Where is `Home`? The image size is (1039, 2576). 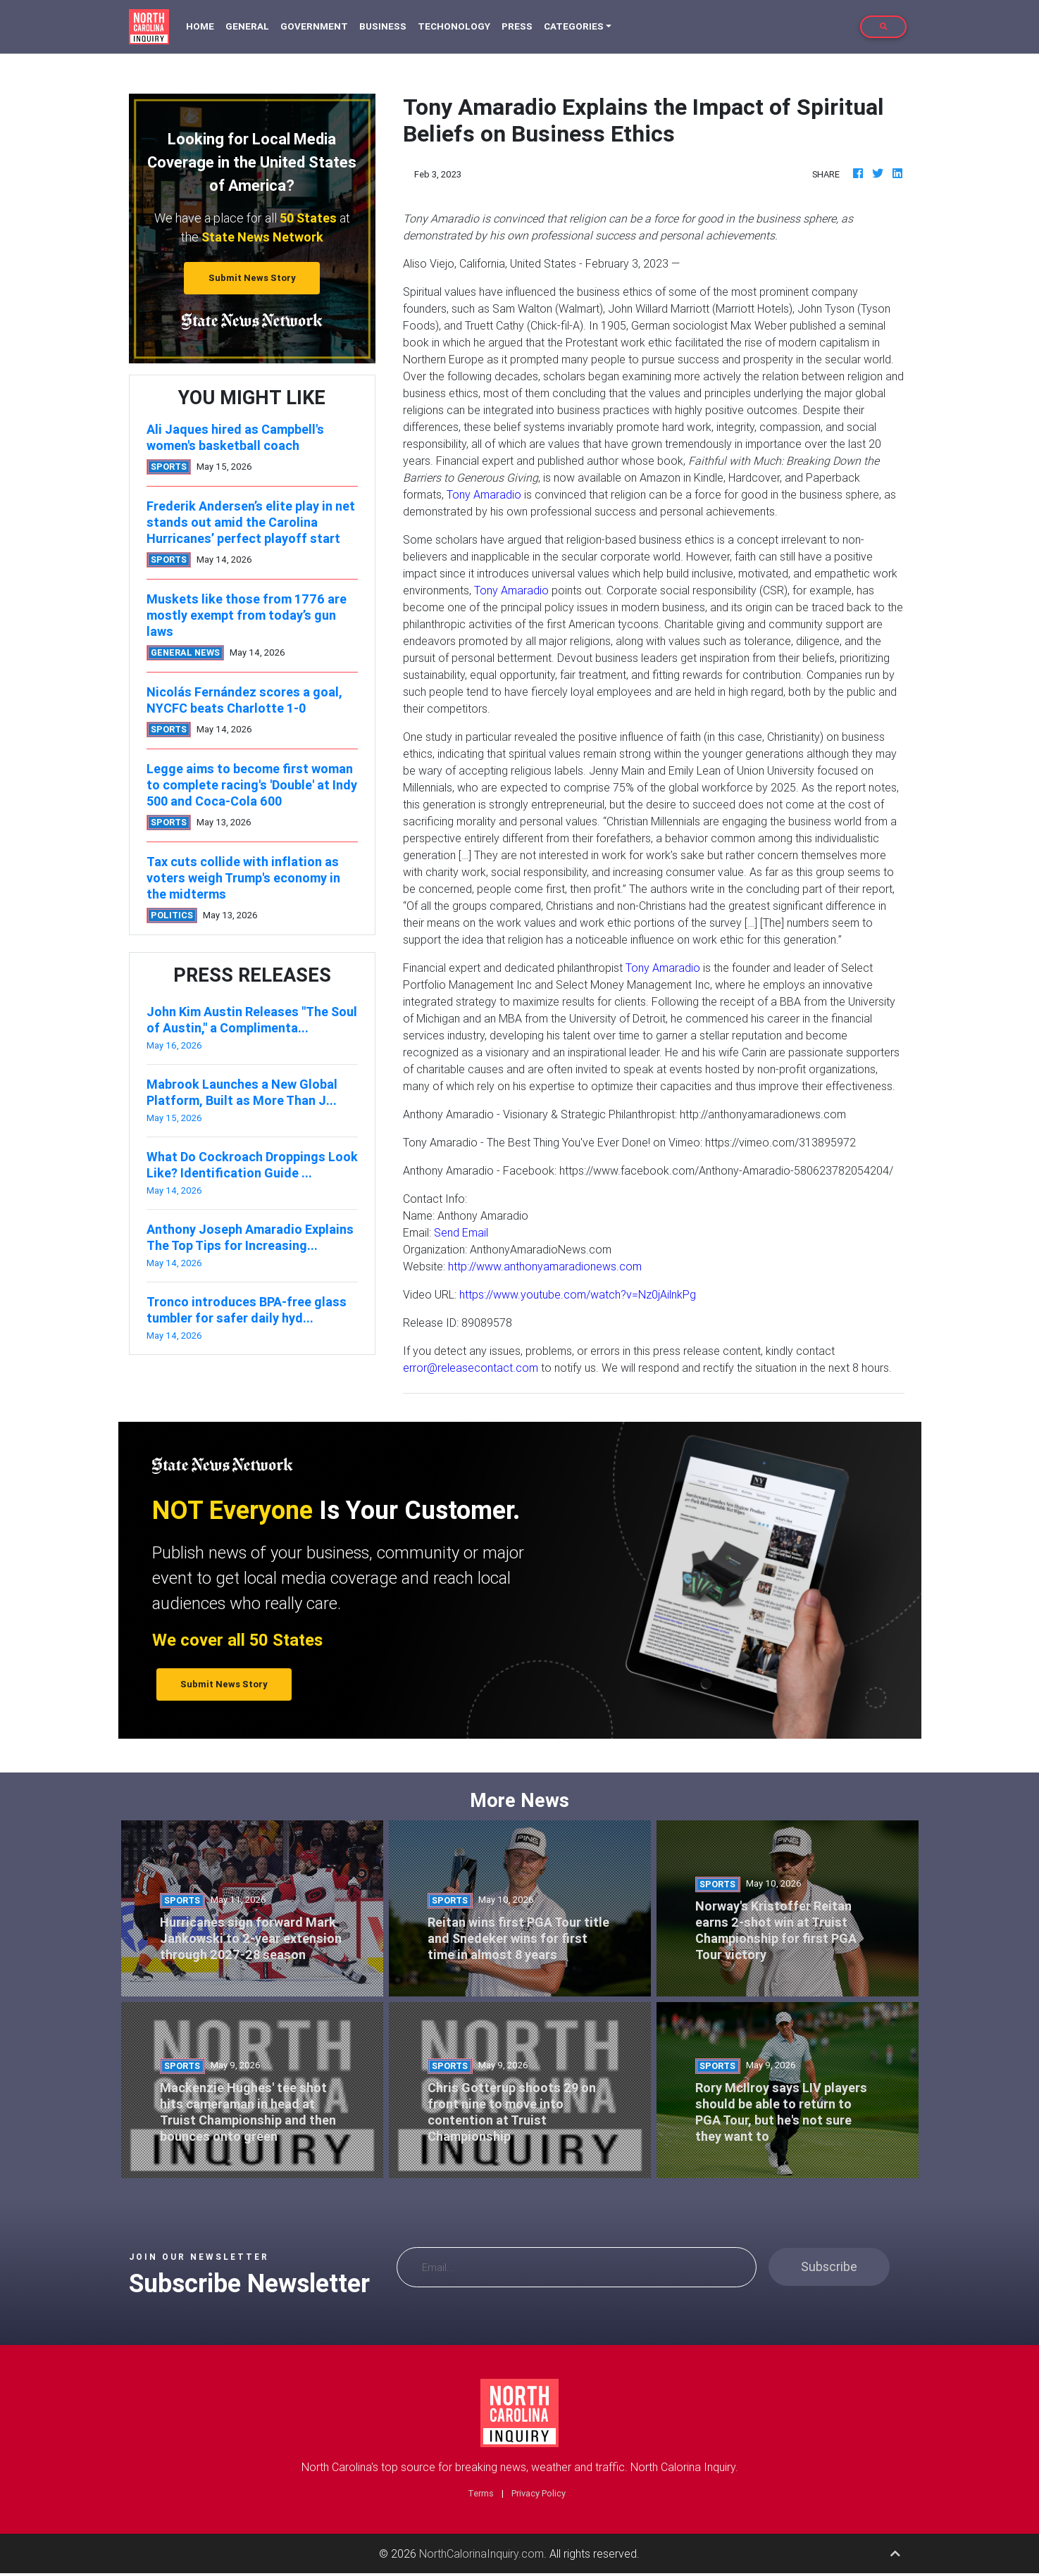 Home is located at coordinates (203, 25).